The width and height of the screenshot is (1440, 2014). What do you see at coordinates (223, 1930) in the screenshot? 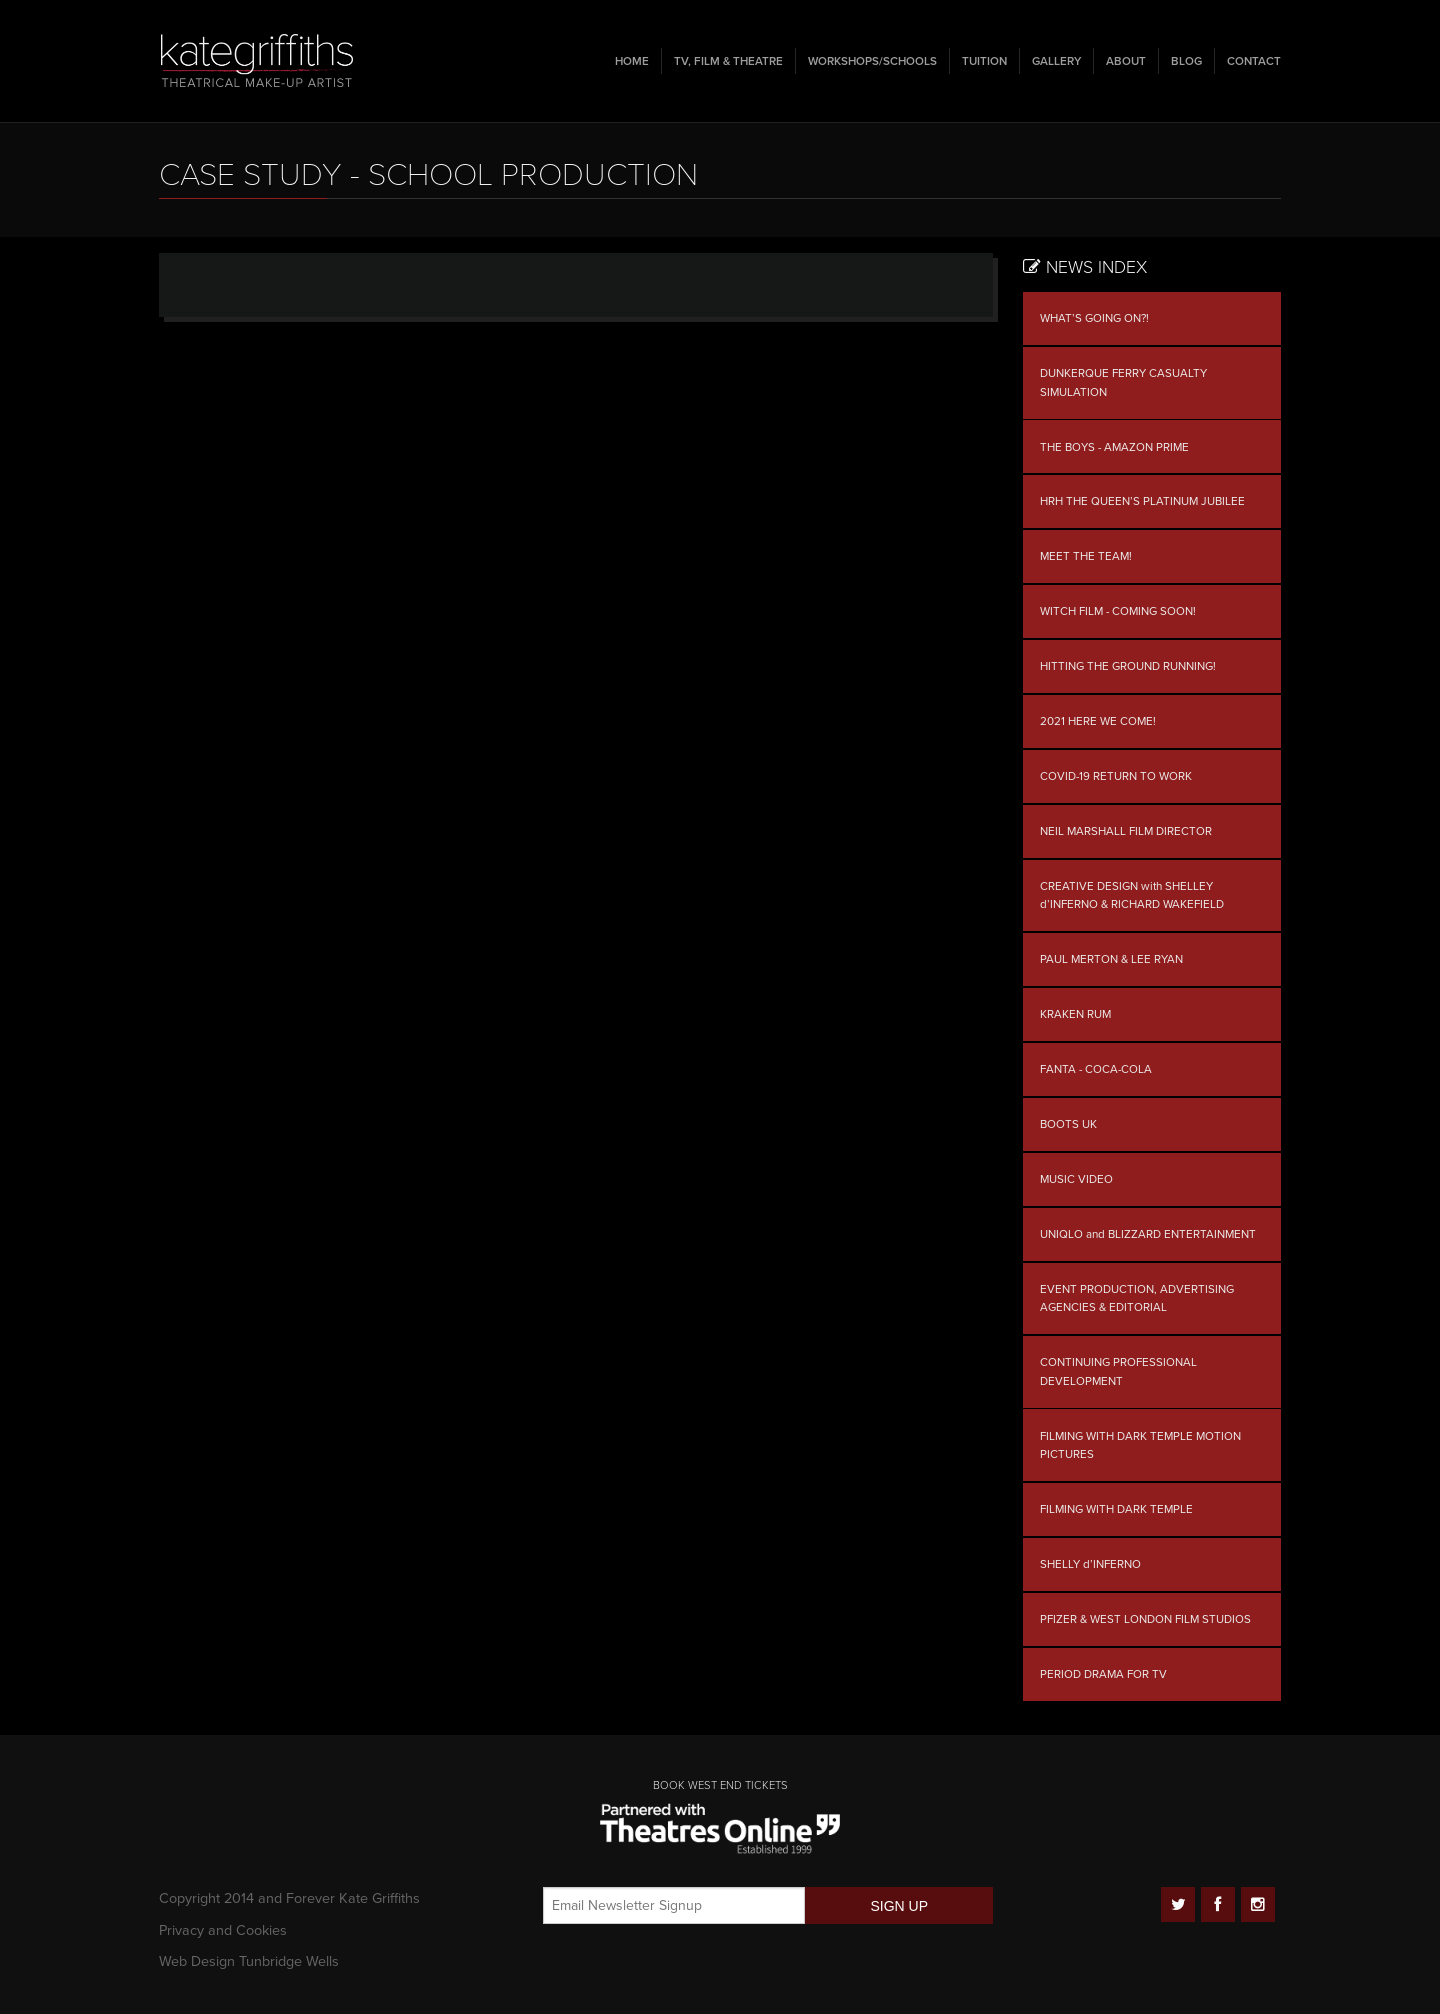
I see `Privacy and Cookies` at bounding box center [223, 1930].